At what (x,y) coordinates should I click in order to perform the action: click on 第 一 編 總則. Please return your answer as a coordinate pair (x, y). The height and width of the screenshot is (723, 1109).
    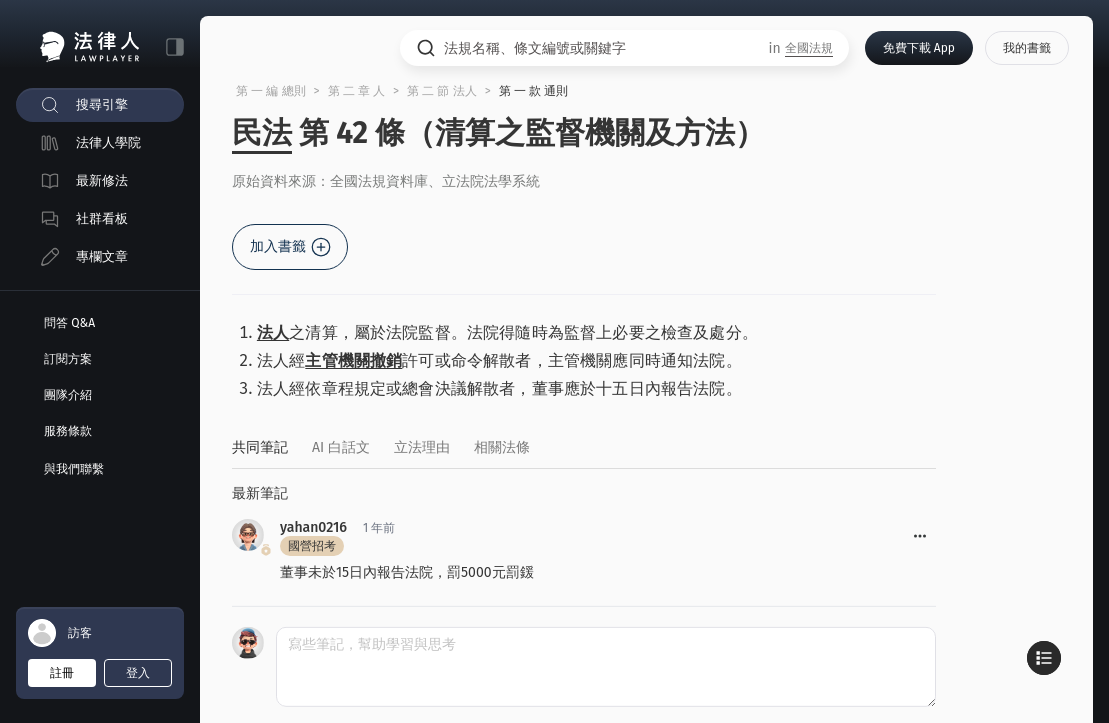
    Looking at the image, I should click on (271, 91).